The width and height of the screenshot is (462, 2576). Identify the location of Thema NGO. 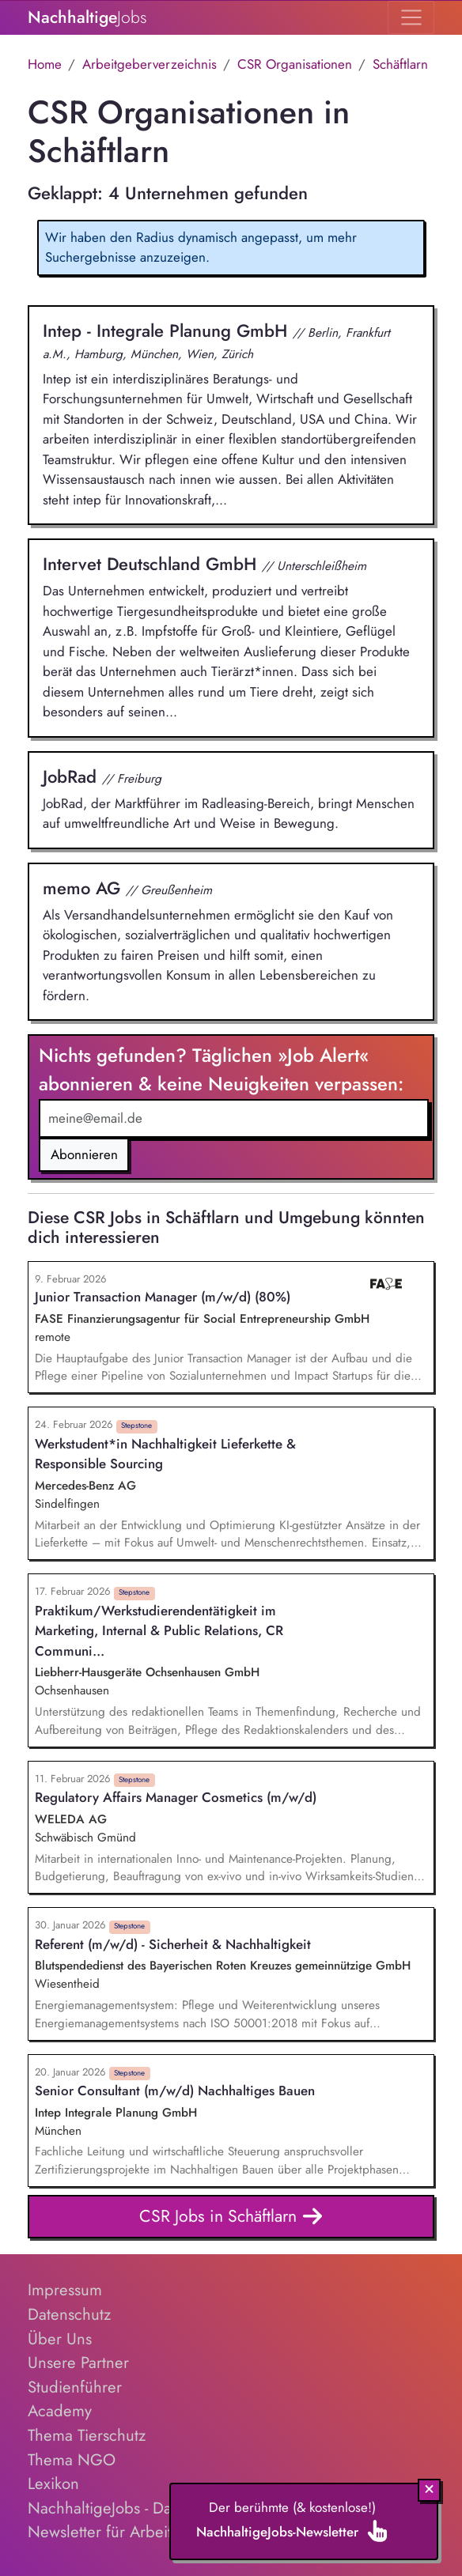
(72, 2460).